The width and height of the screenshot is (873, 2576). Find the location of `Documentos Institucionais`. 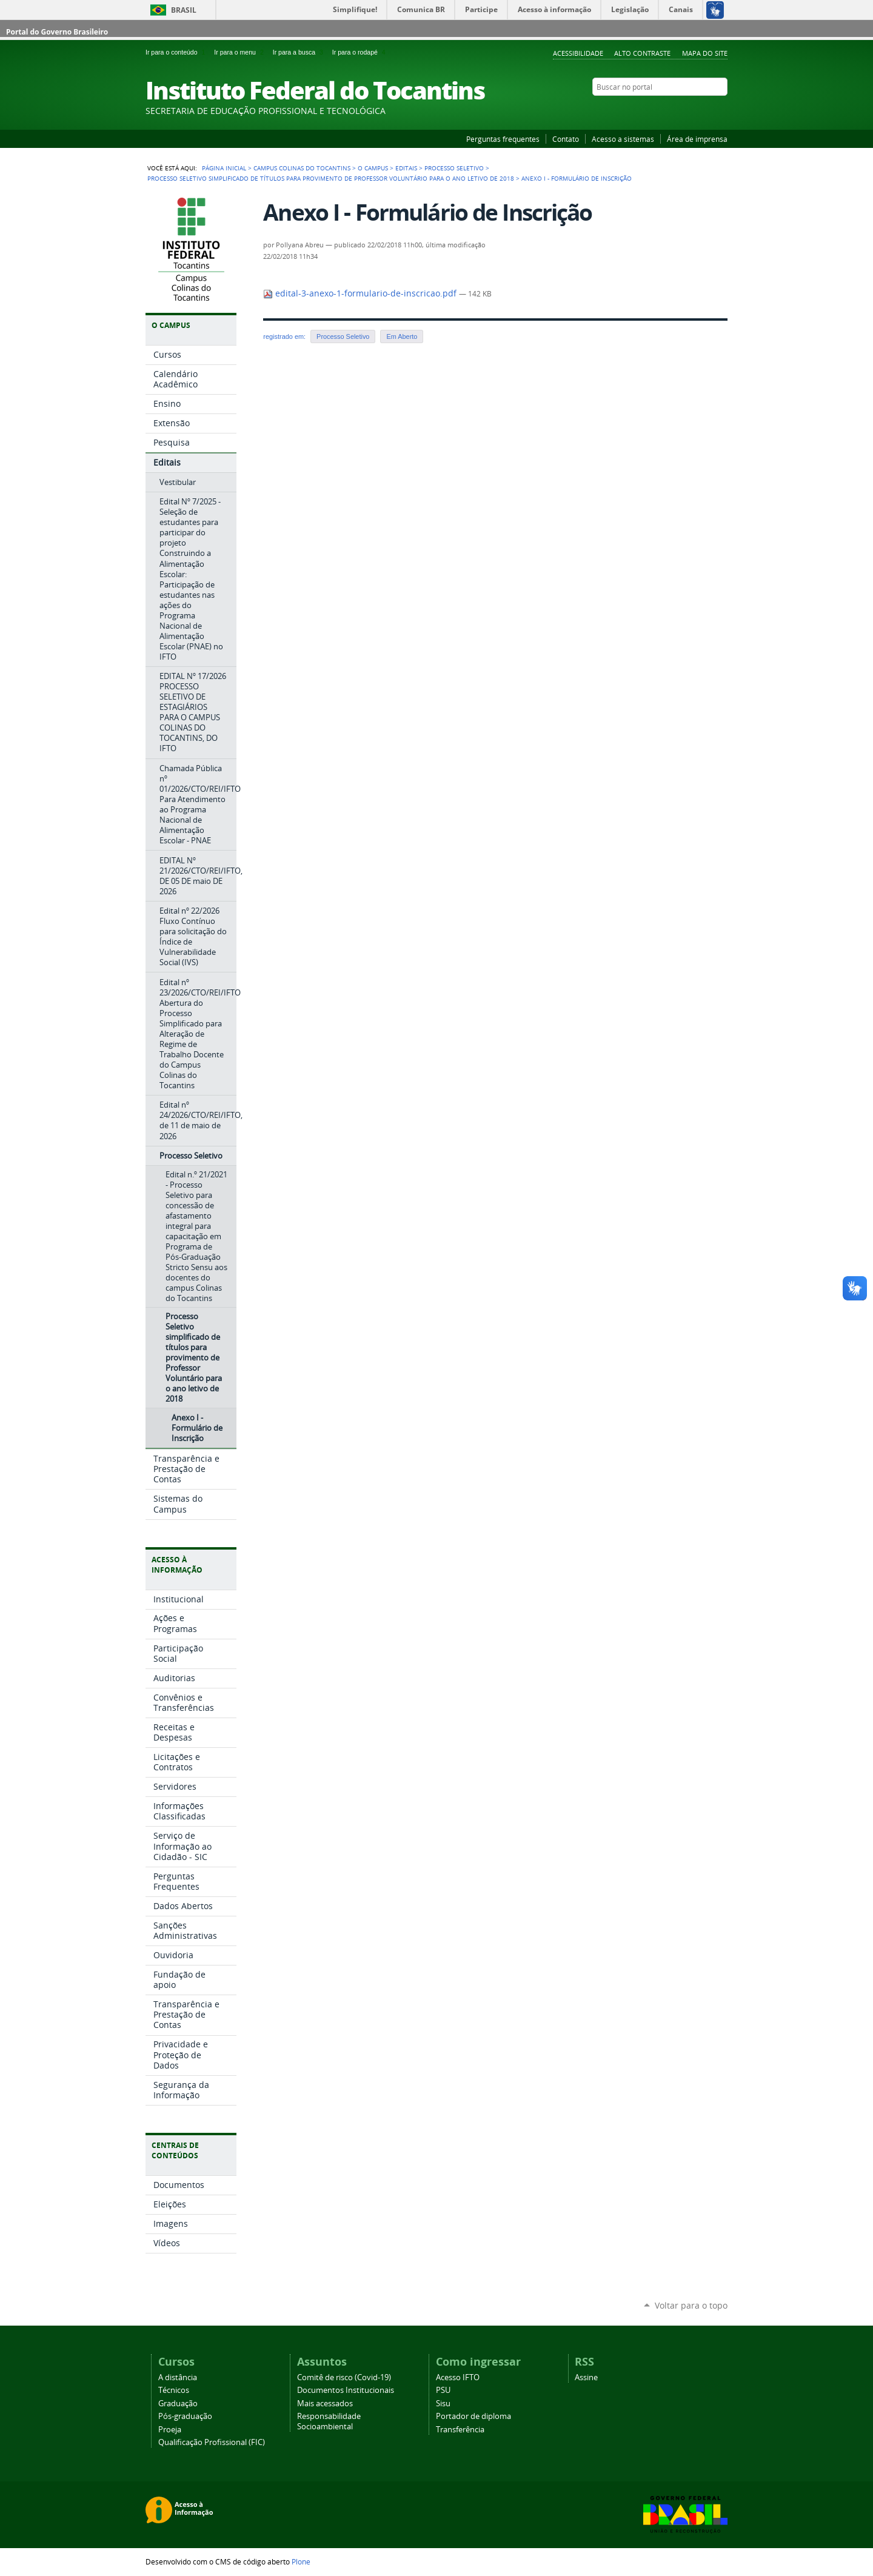

Documentos Institucionais is located at coordinates (345, 2390).